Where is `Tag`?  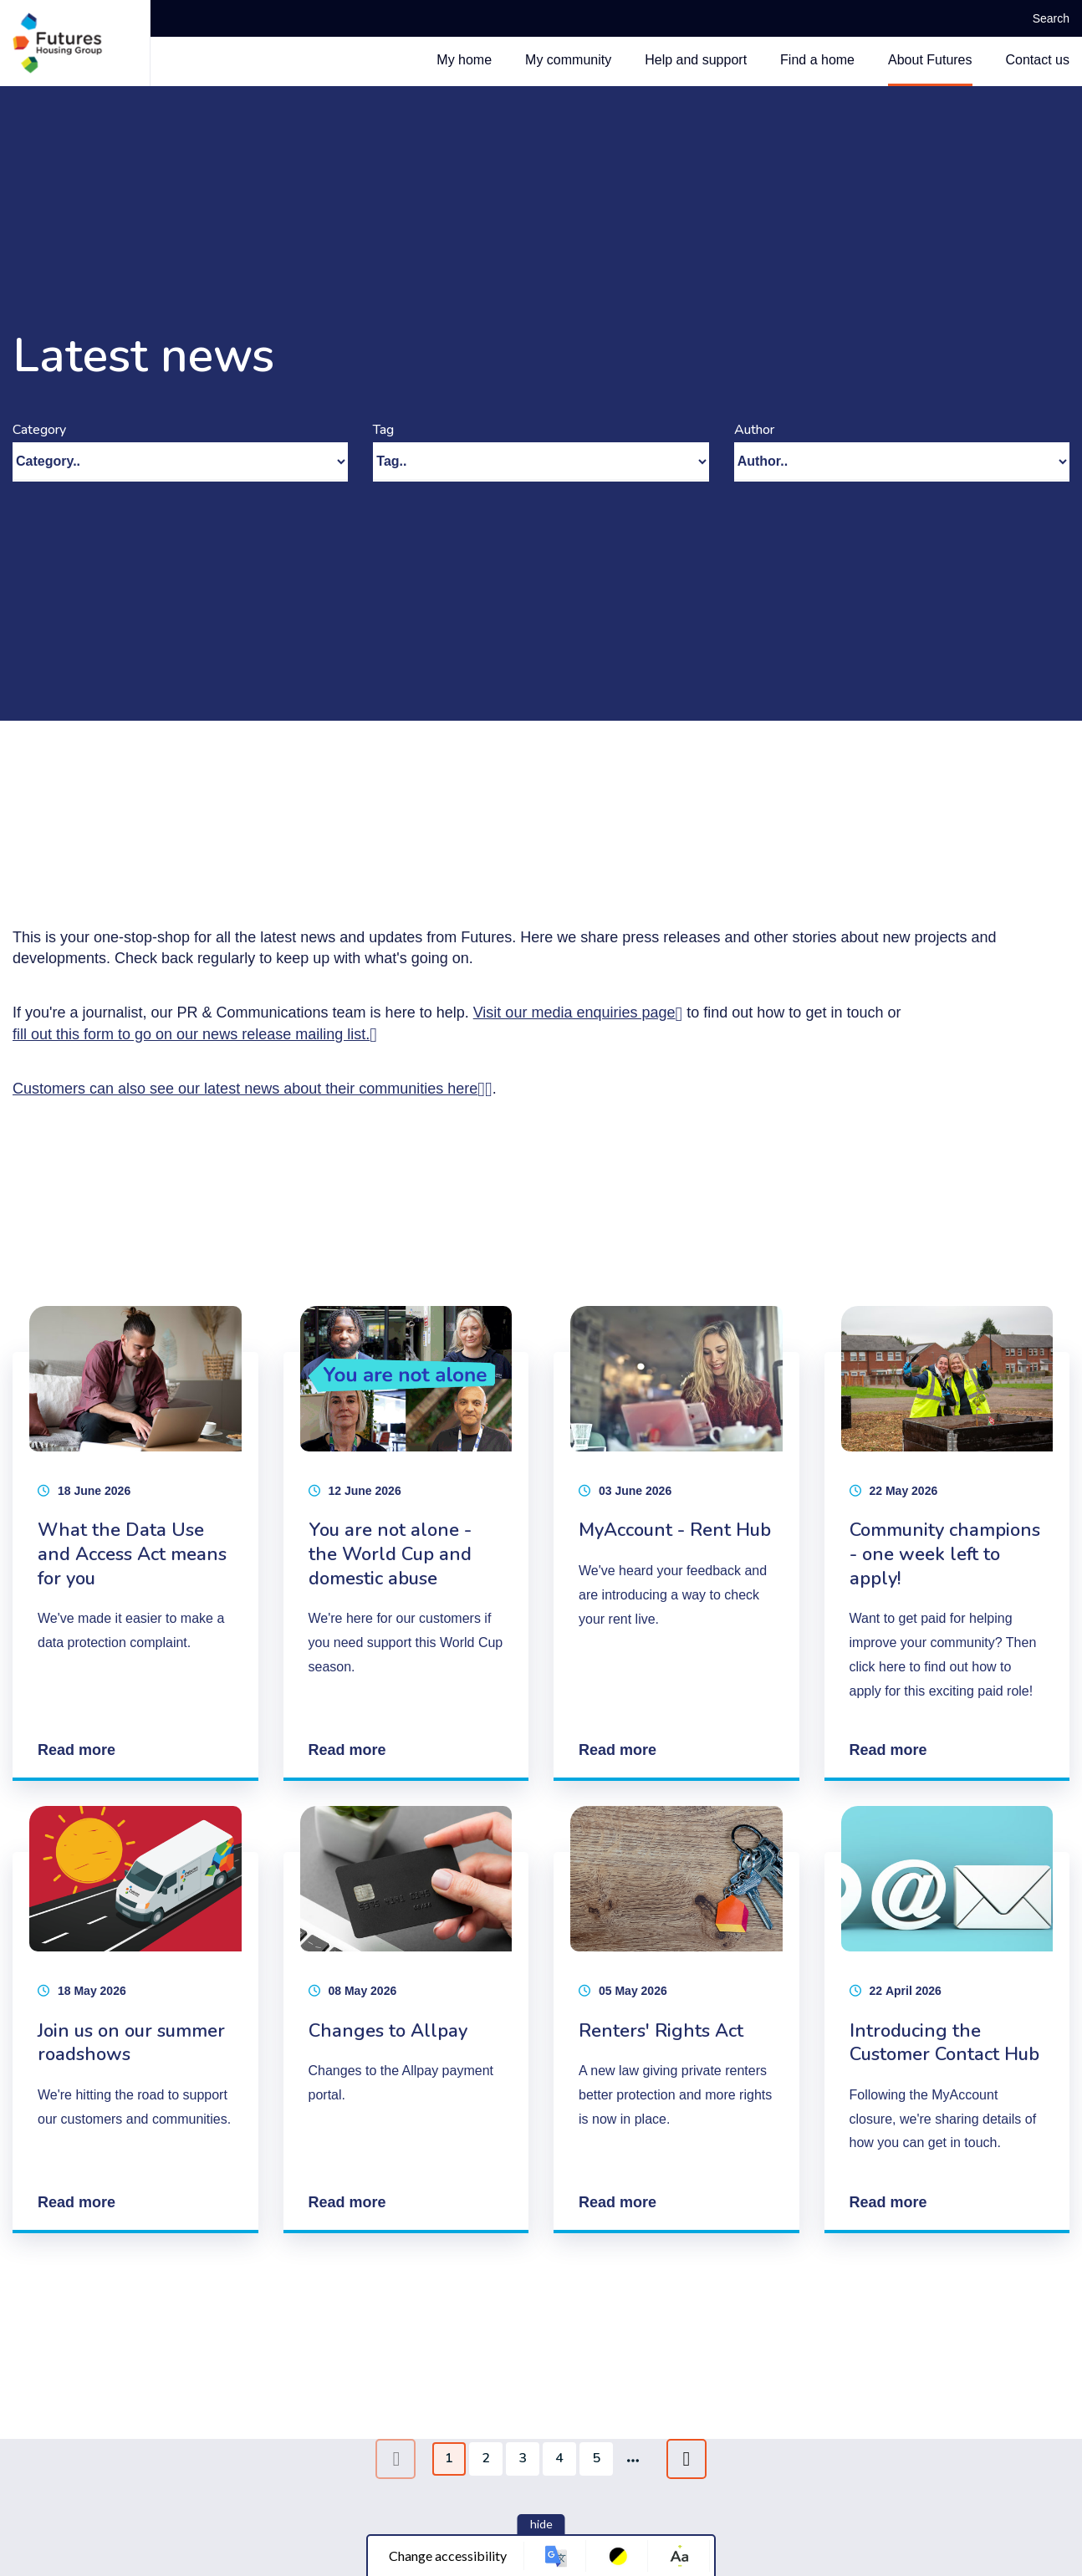 Tag is located at coordinates (383, 430).